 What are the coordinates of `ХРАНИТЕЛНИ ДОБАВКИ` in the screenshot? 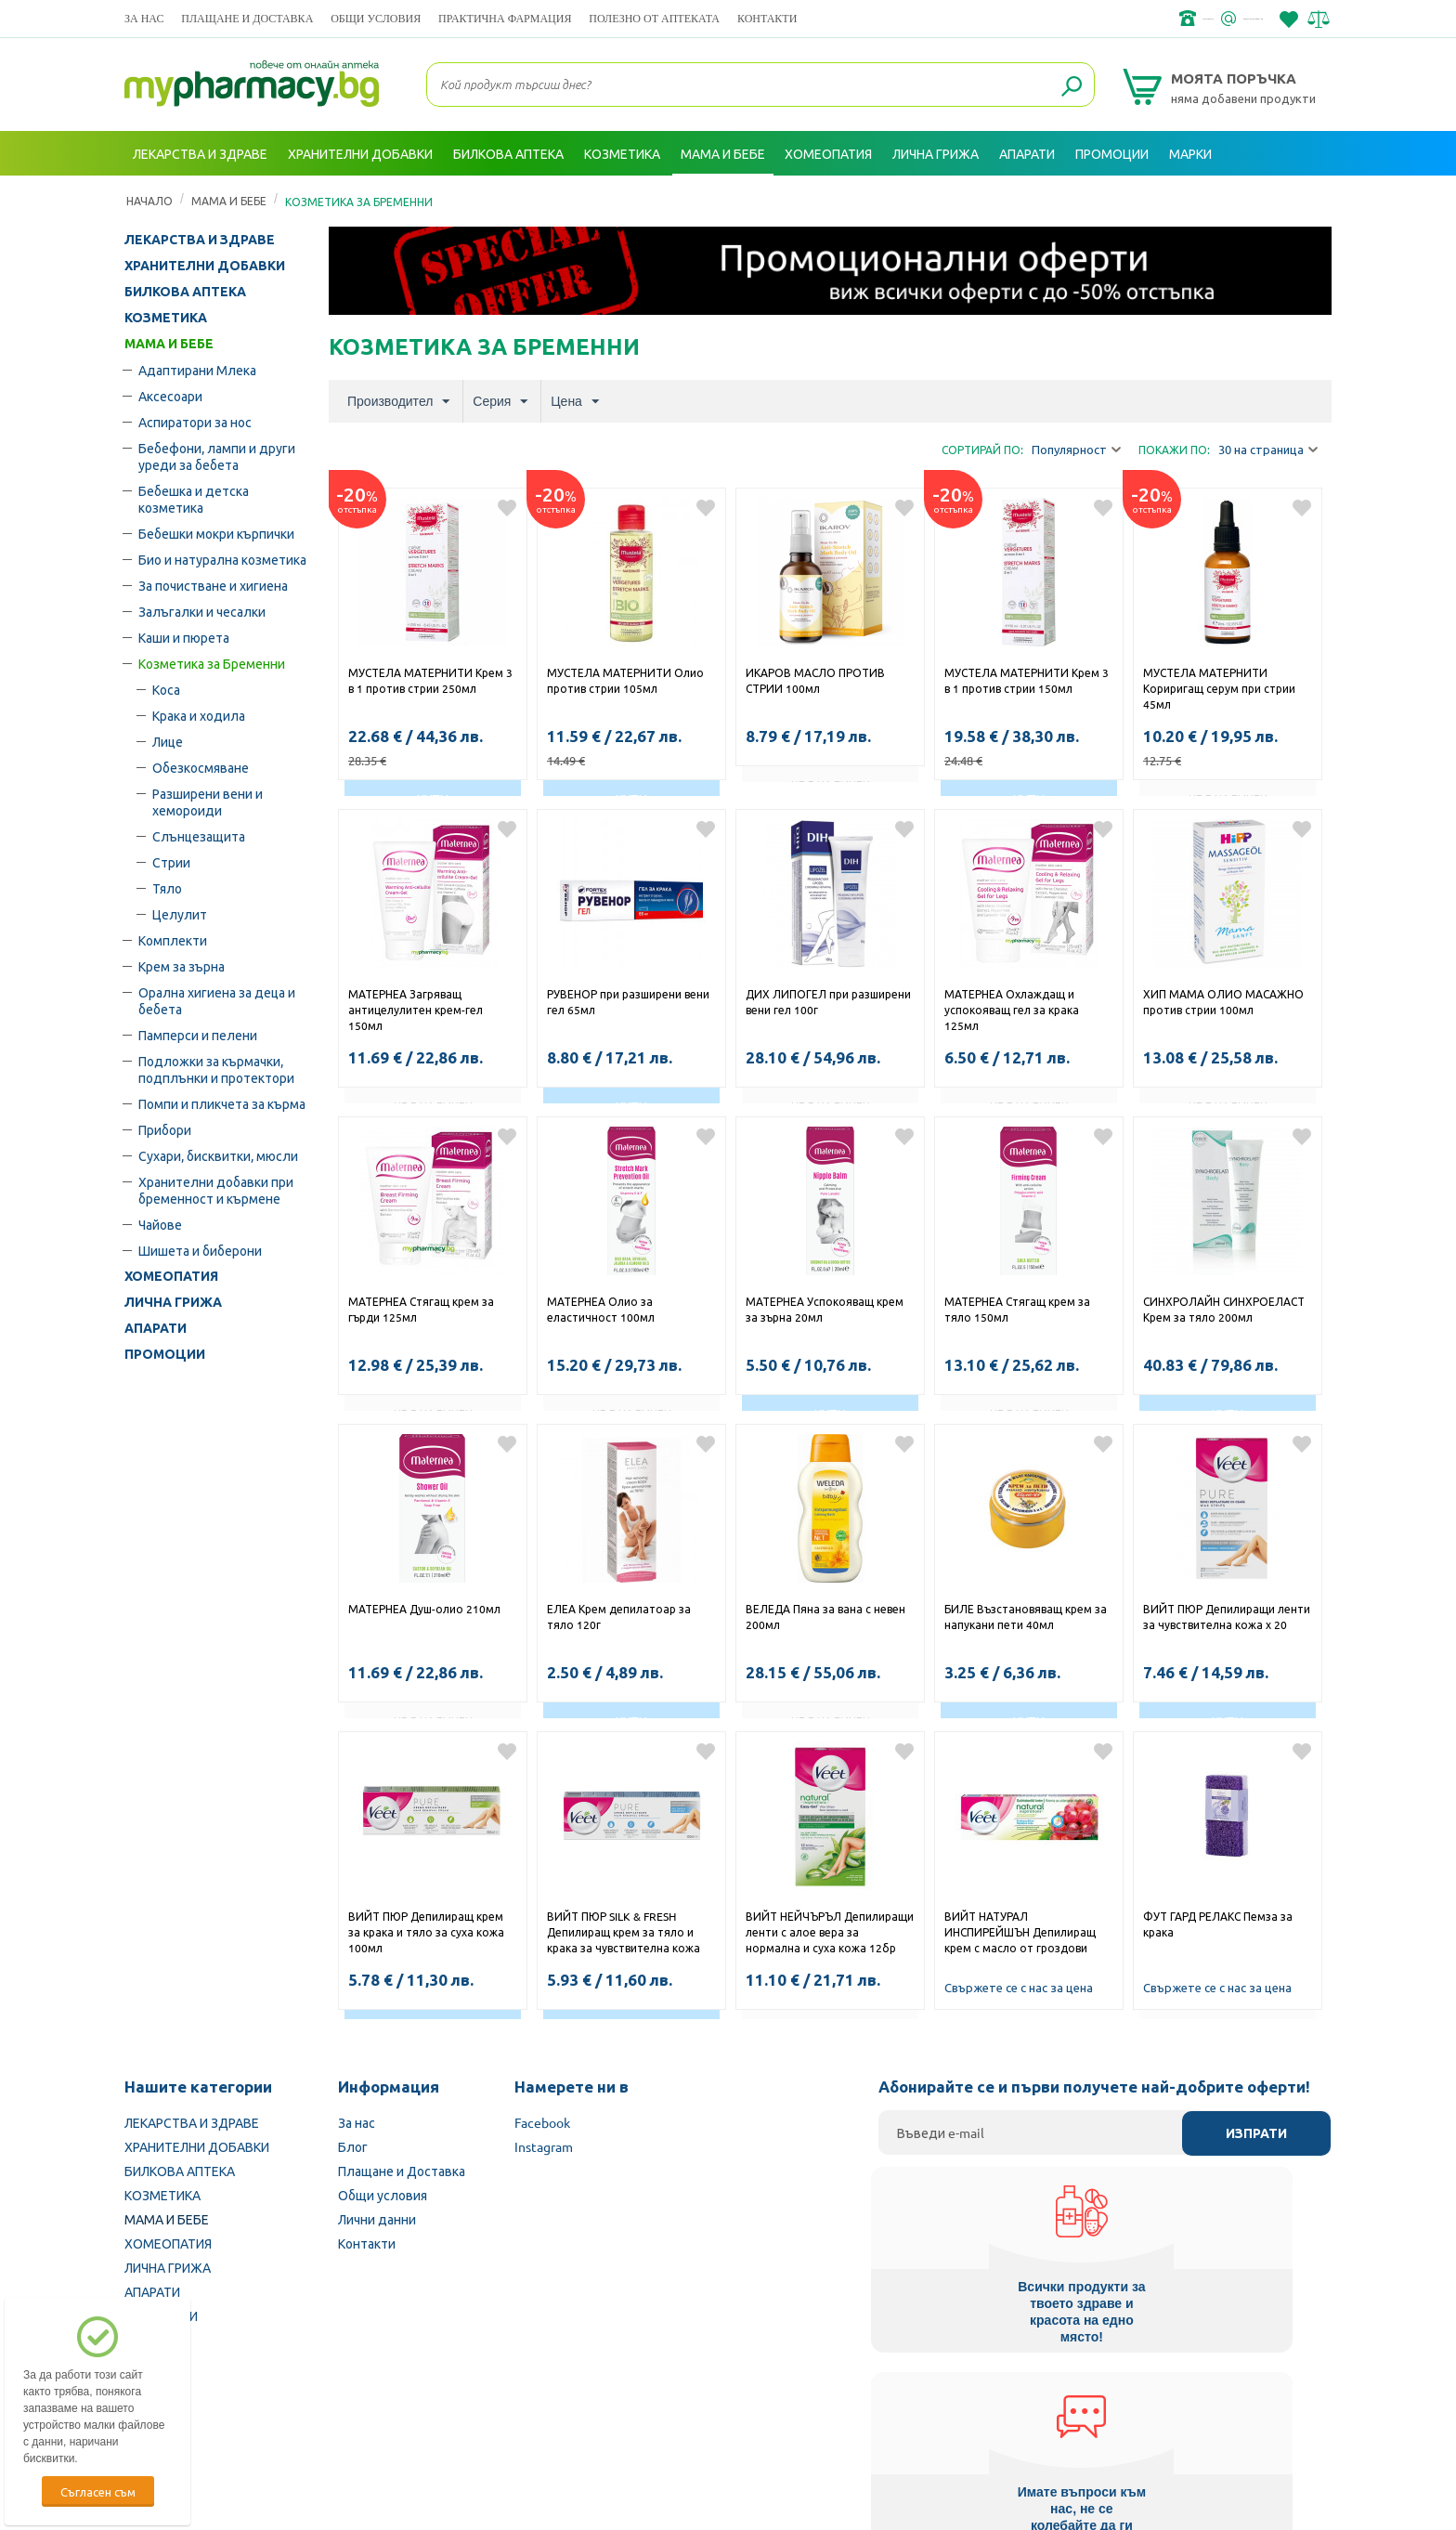 It's located at (204, 265).